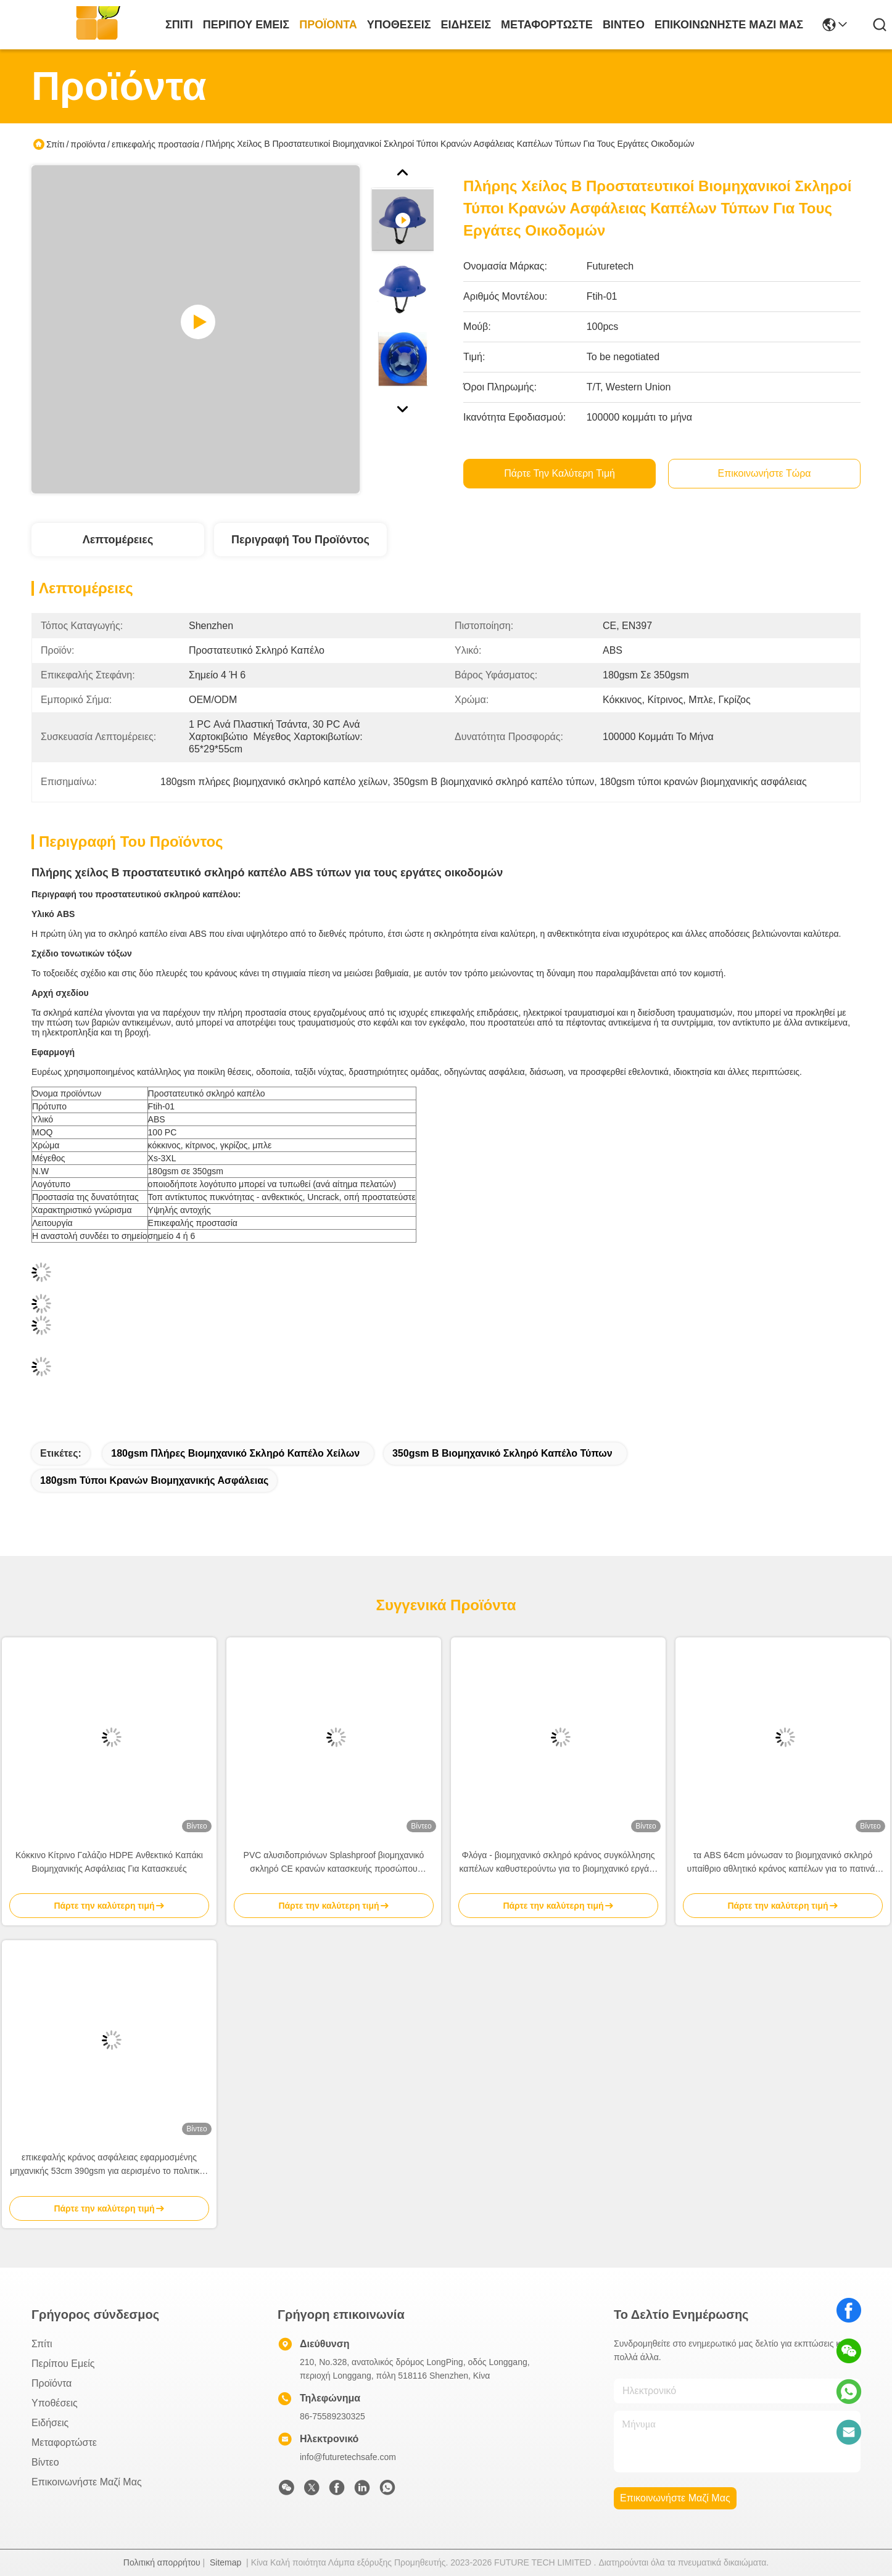  I want to click on Sitemap, so click(225, 2562).